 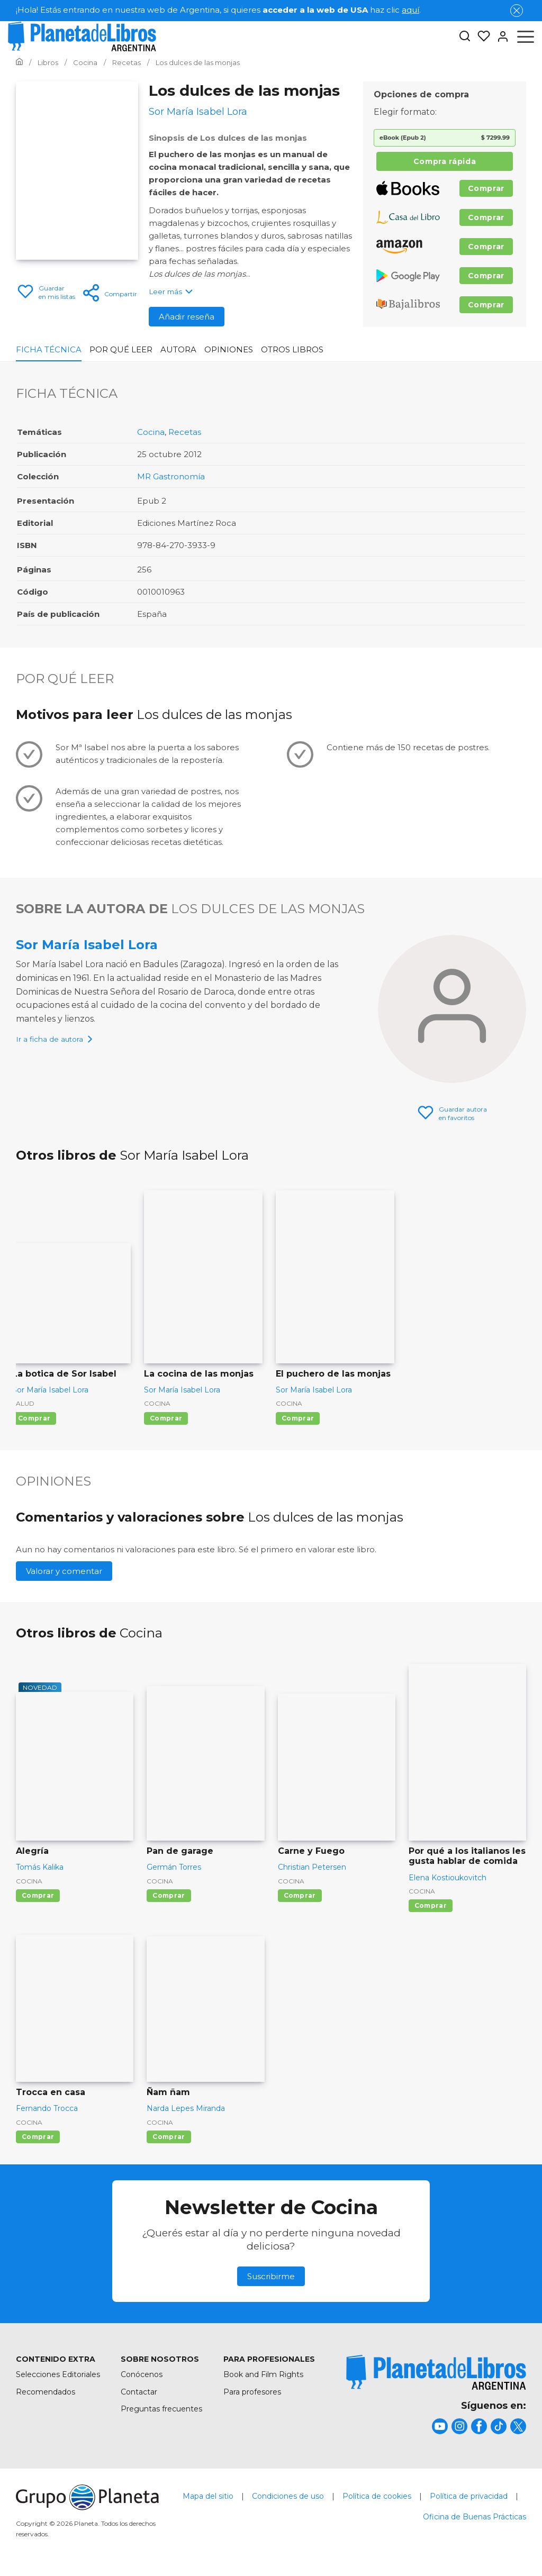 What do you see at coordinates (263, 2374) in the screenshot?
I see `Book and Film Rights` at bounding box center [263, 2374].